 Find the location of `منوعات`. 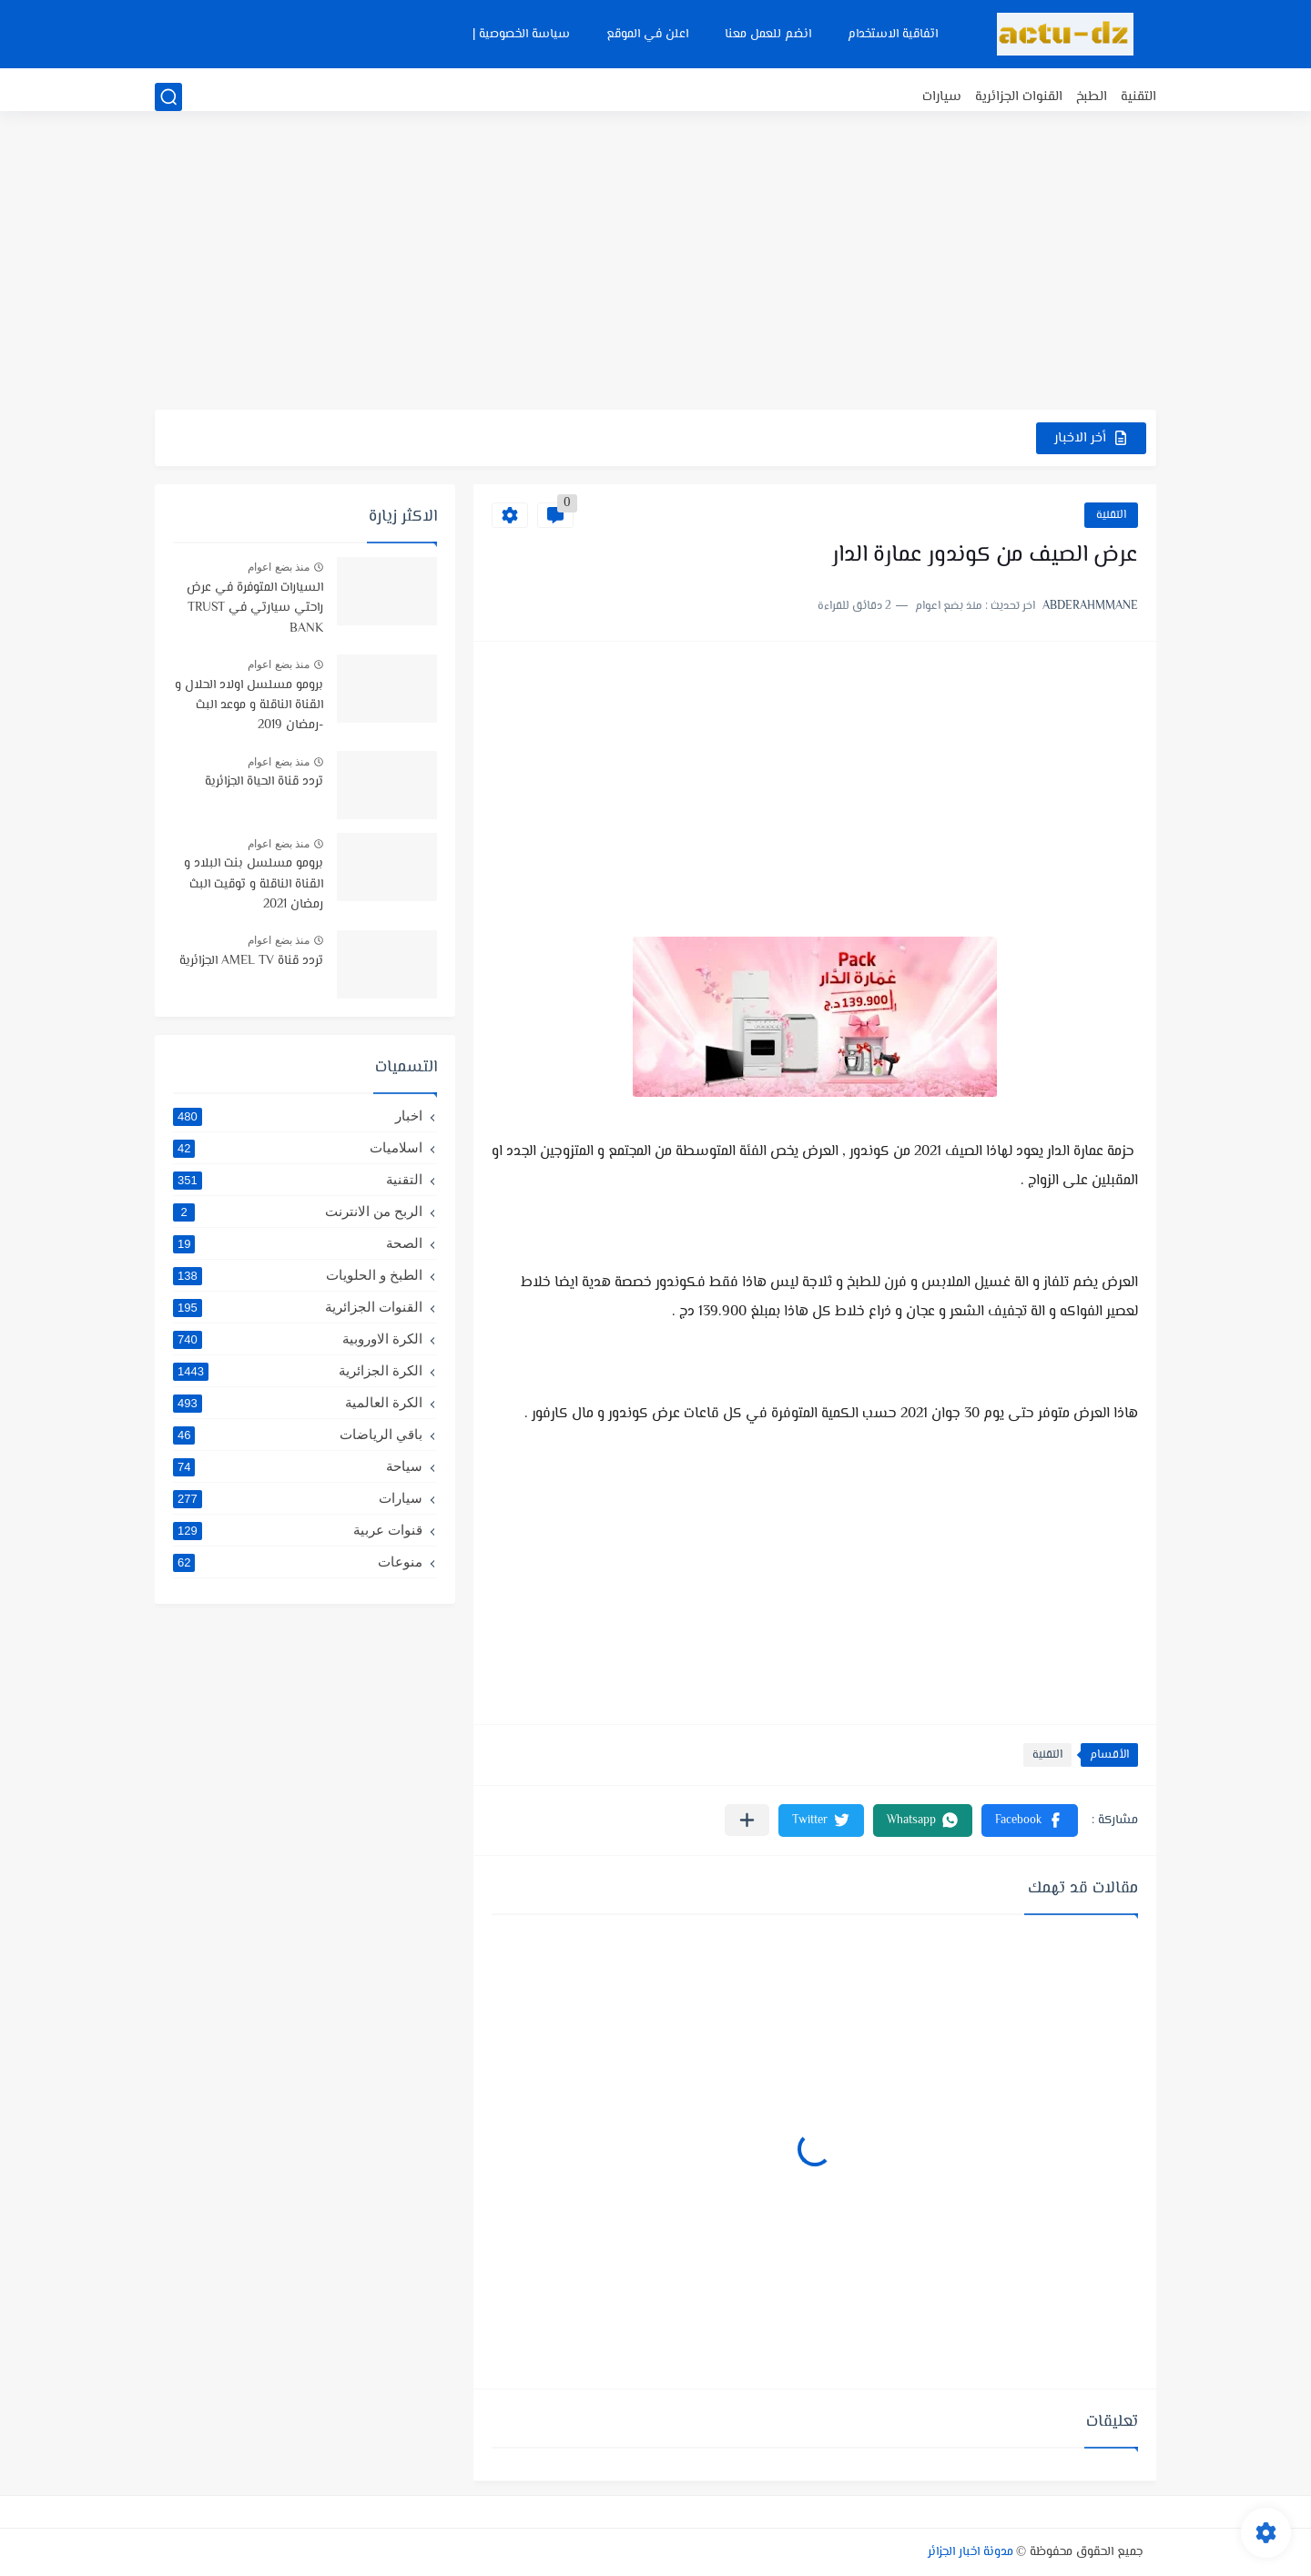

منوعات is located at coordinates (297, 1562).